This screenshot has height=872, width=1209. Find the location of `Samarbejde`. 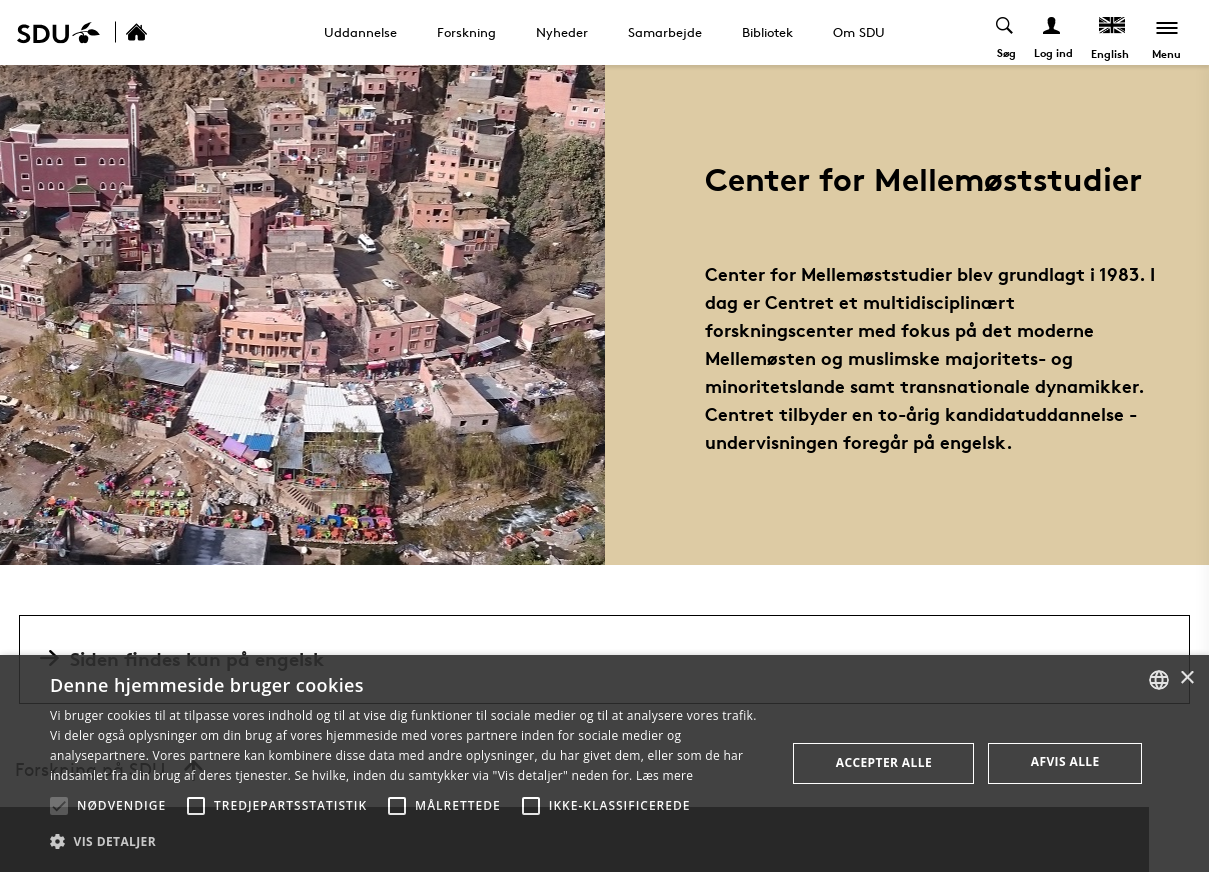

Samarbejde is located at coordinates (665, 32).